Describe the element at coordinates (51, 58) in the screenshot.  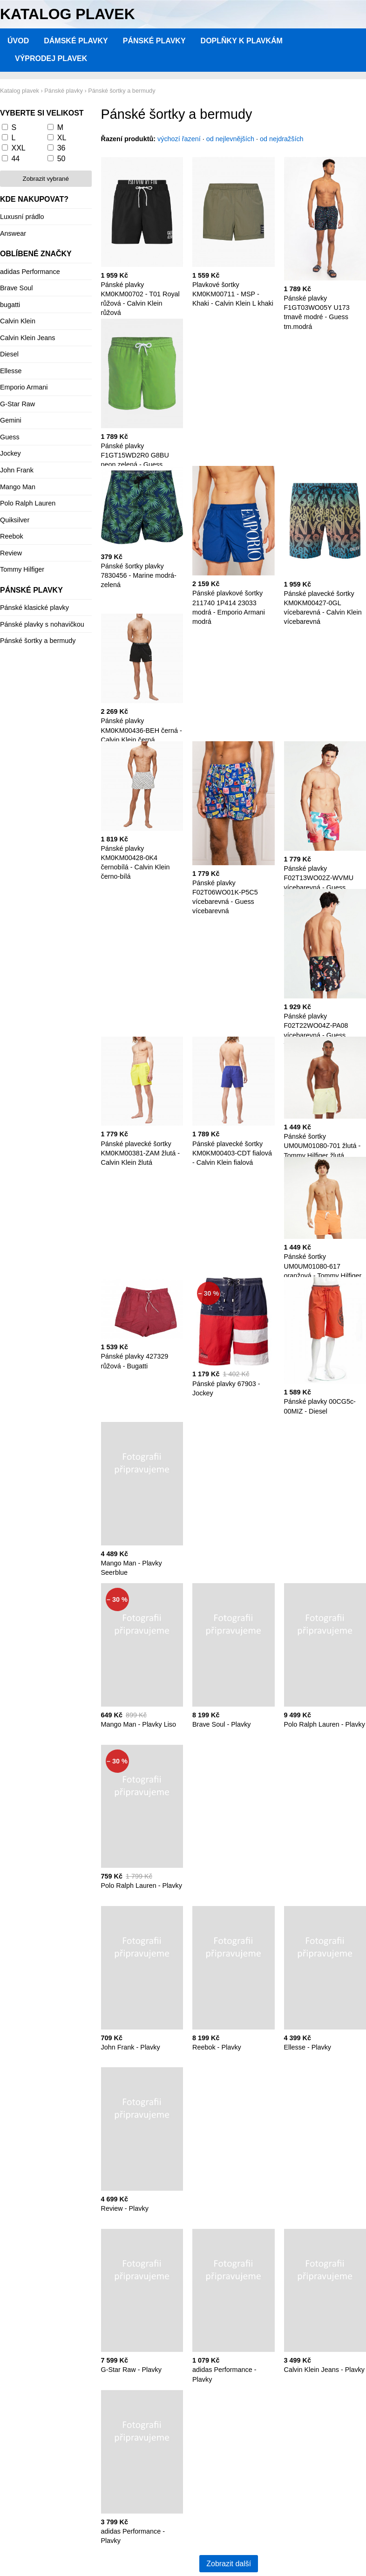
I see `Výprodej plavek` at that location.